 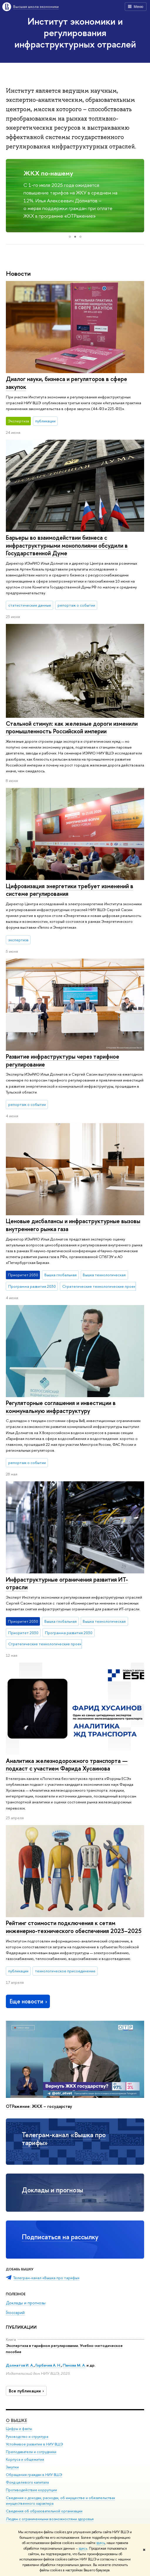 I want to click on здесь, so click(x=100, y=2543).